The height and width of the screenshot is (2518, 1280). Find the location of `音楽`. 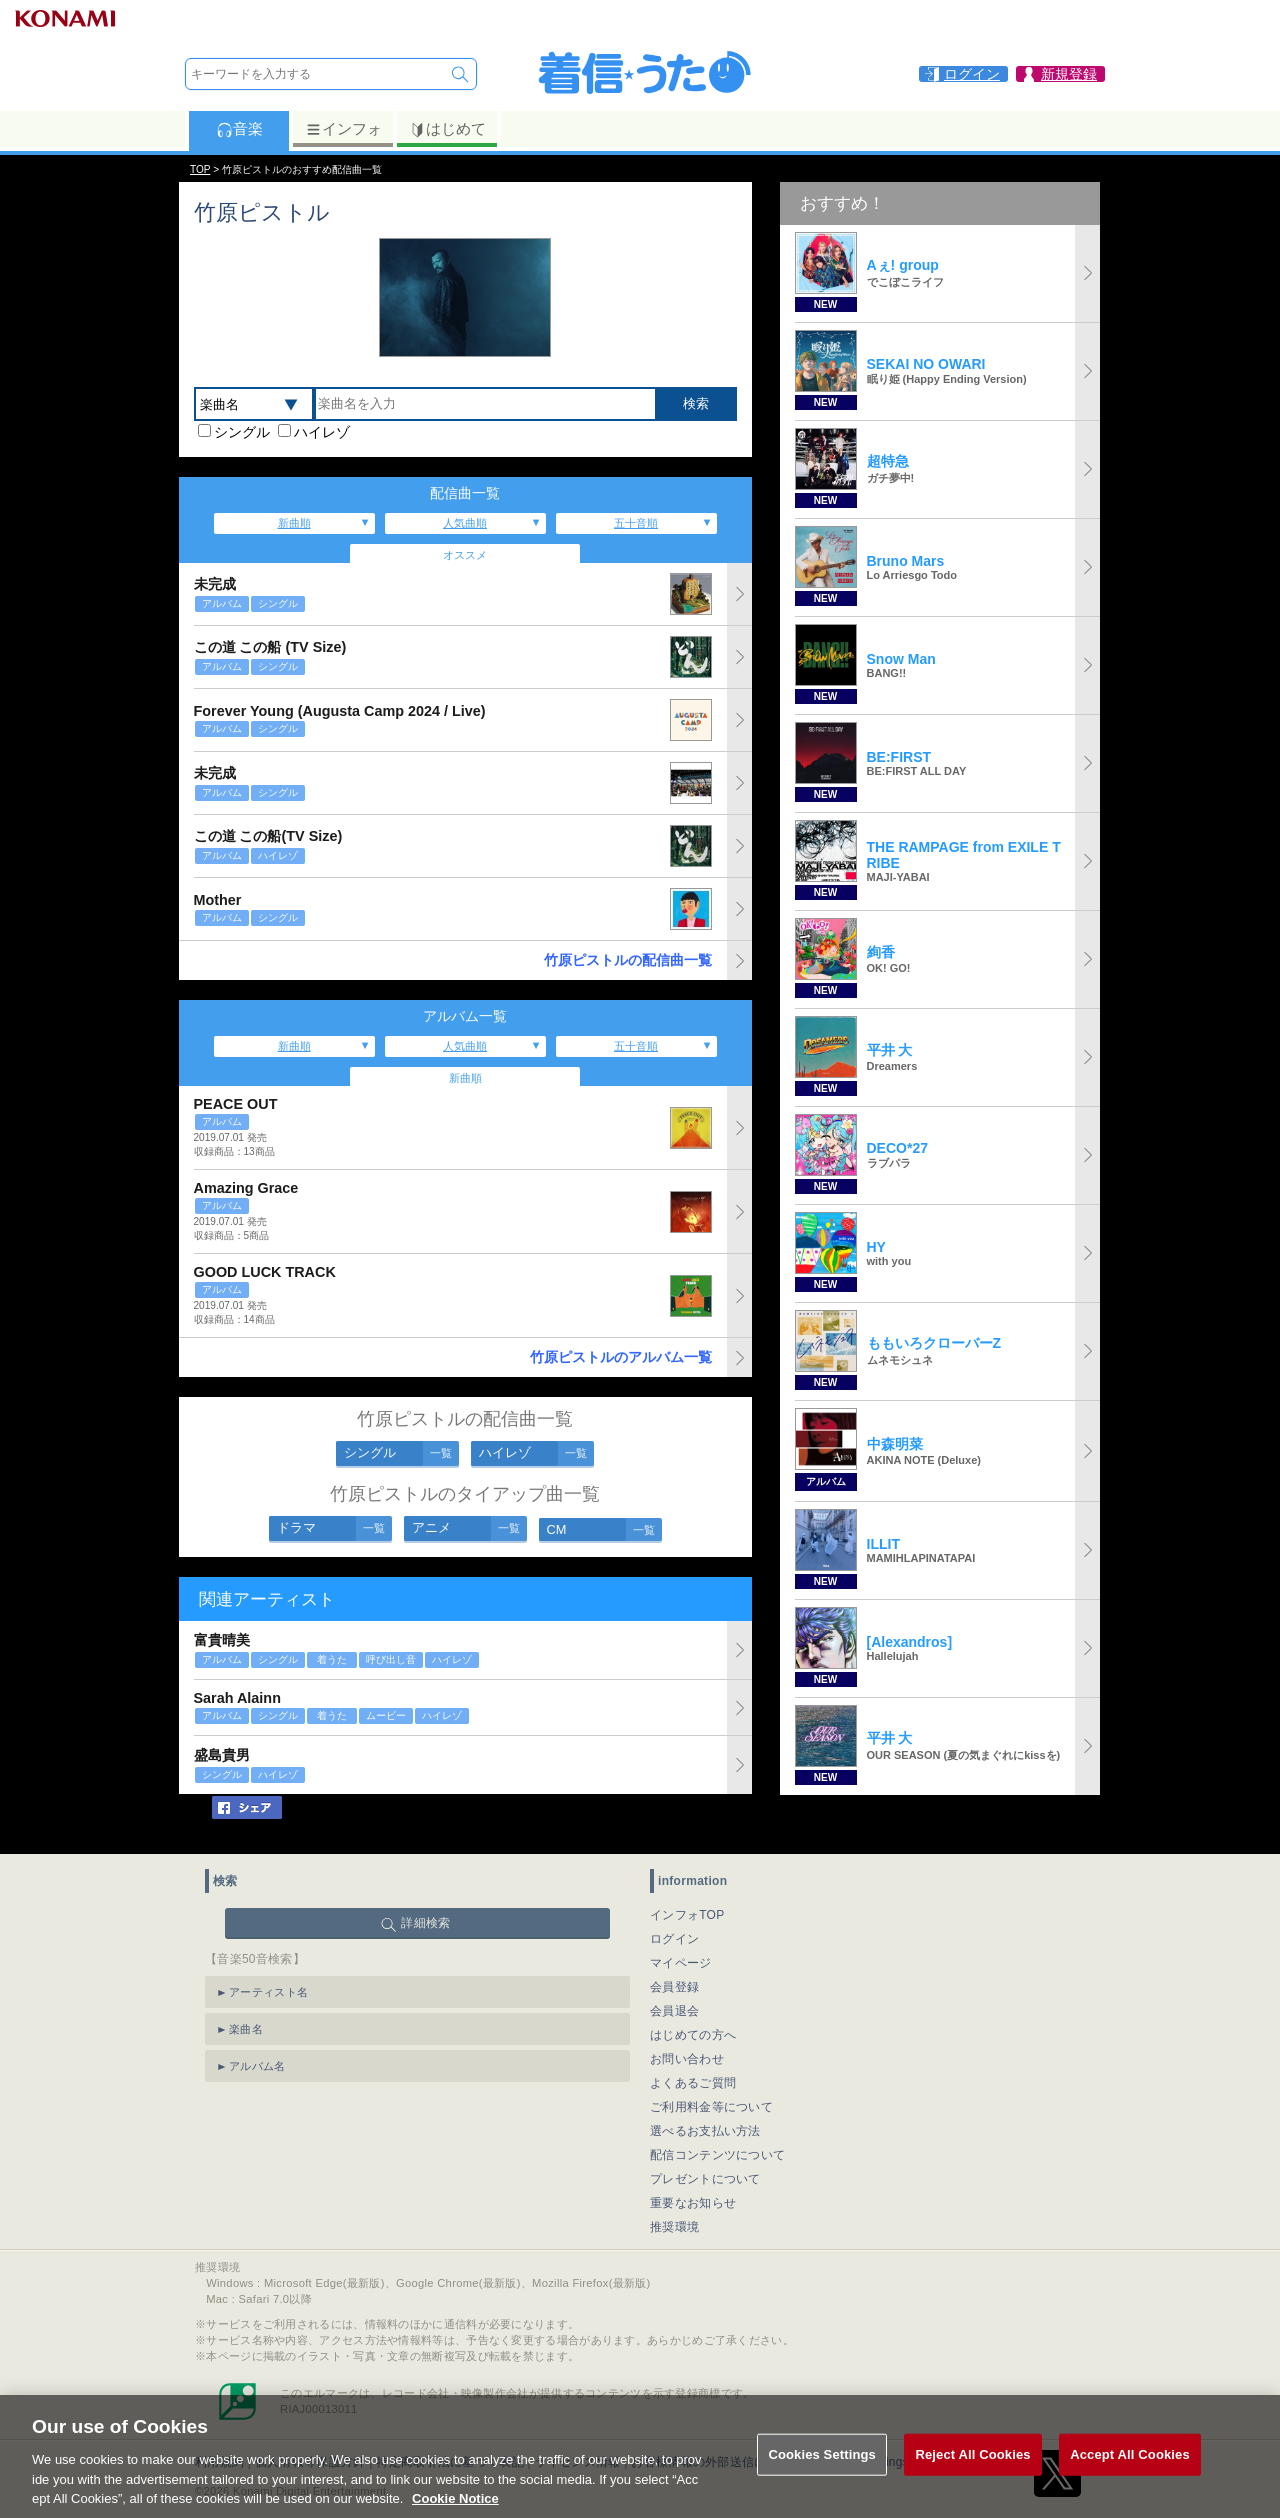

音楽 is located at coordinates (239, 129).